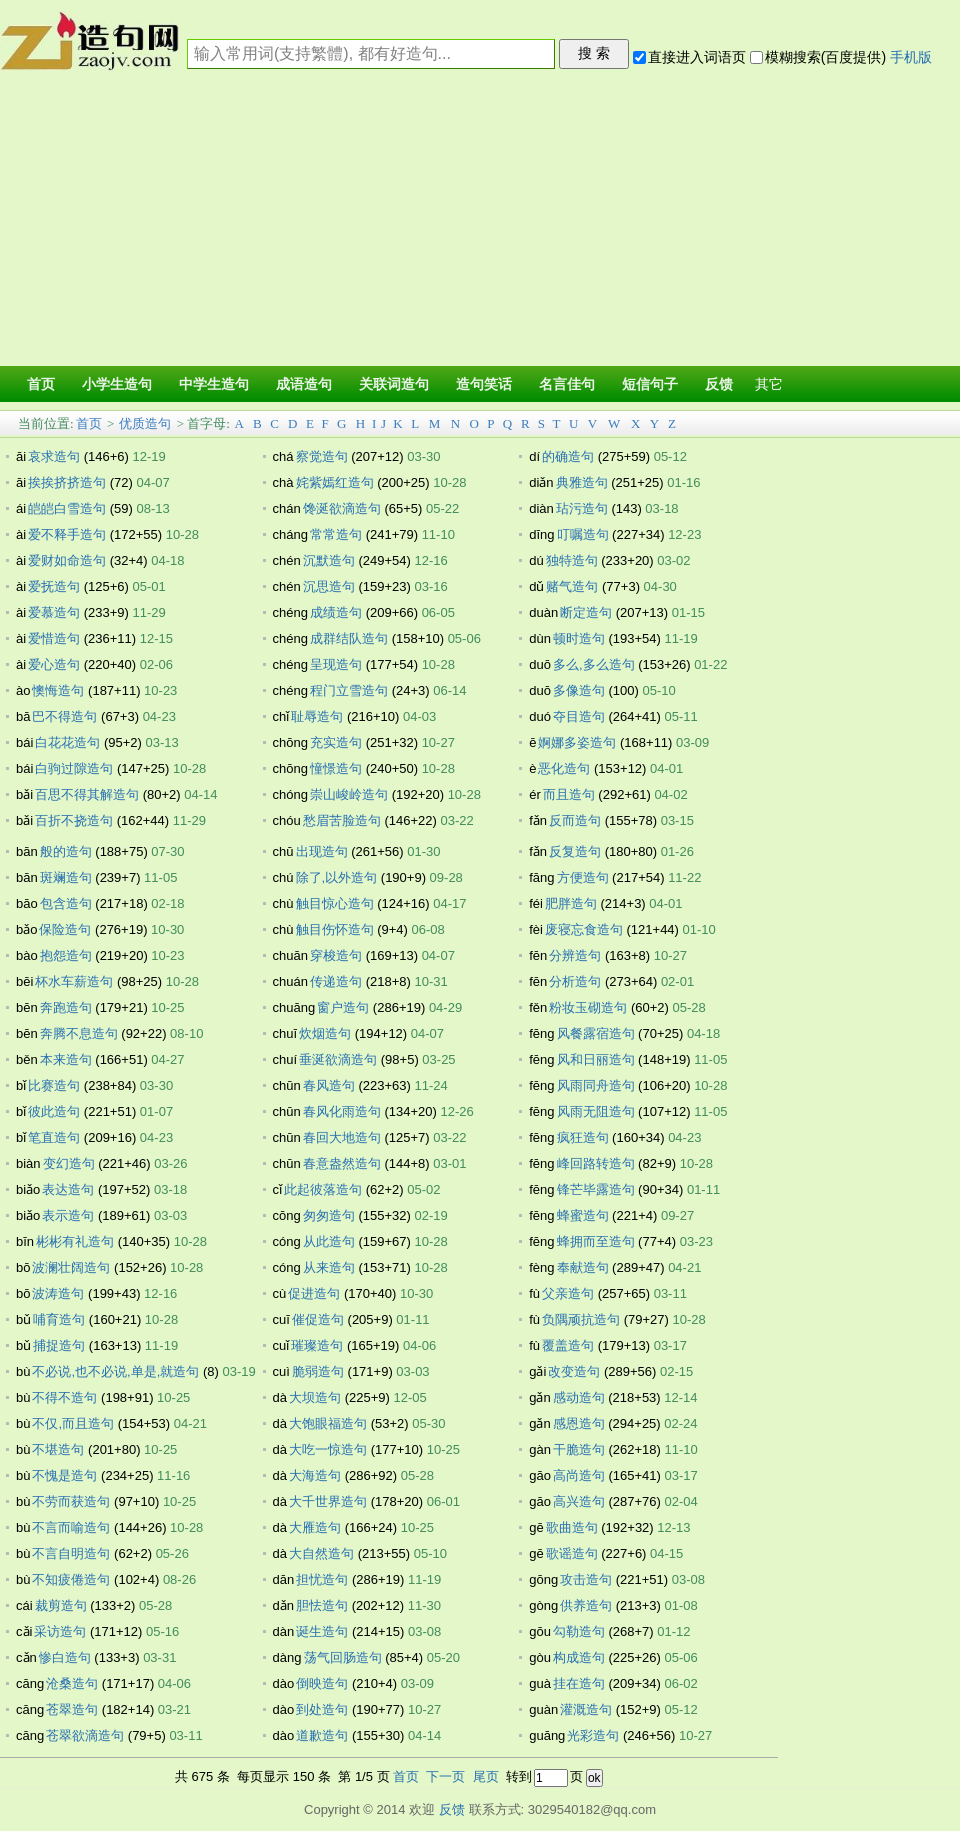 The height and width of the screenshot is (1831, 960). Describe the element at coordinates (71, 1501) in the screenshot. I see `不劳而获造句` at that location.